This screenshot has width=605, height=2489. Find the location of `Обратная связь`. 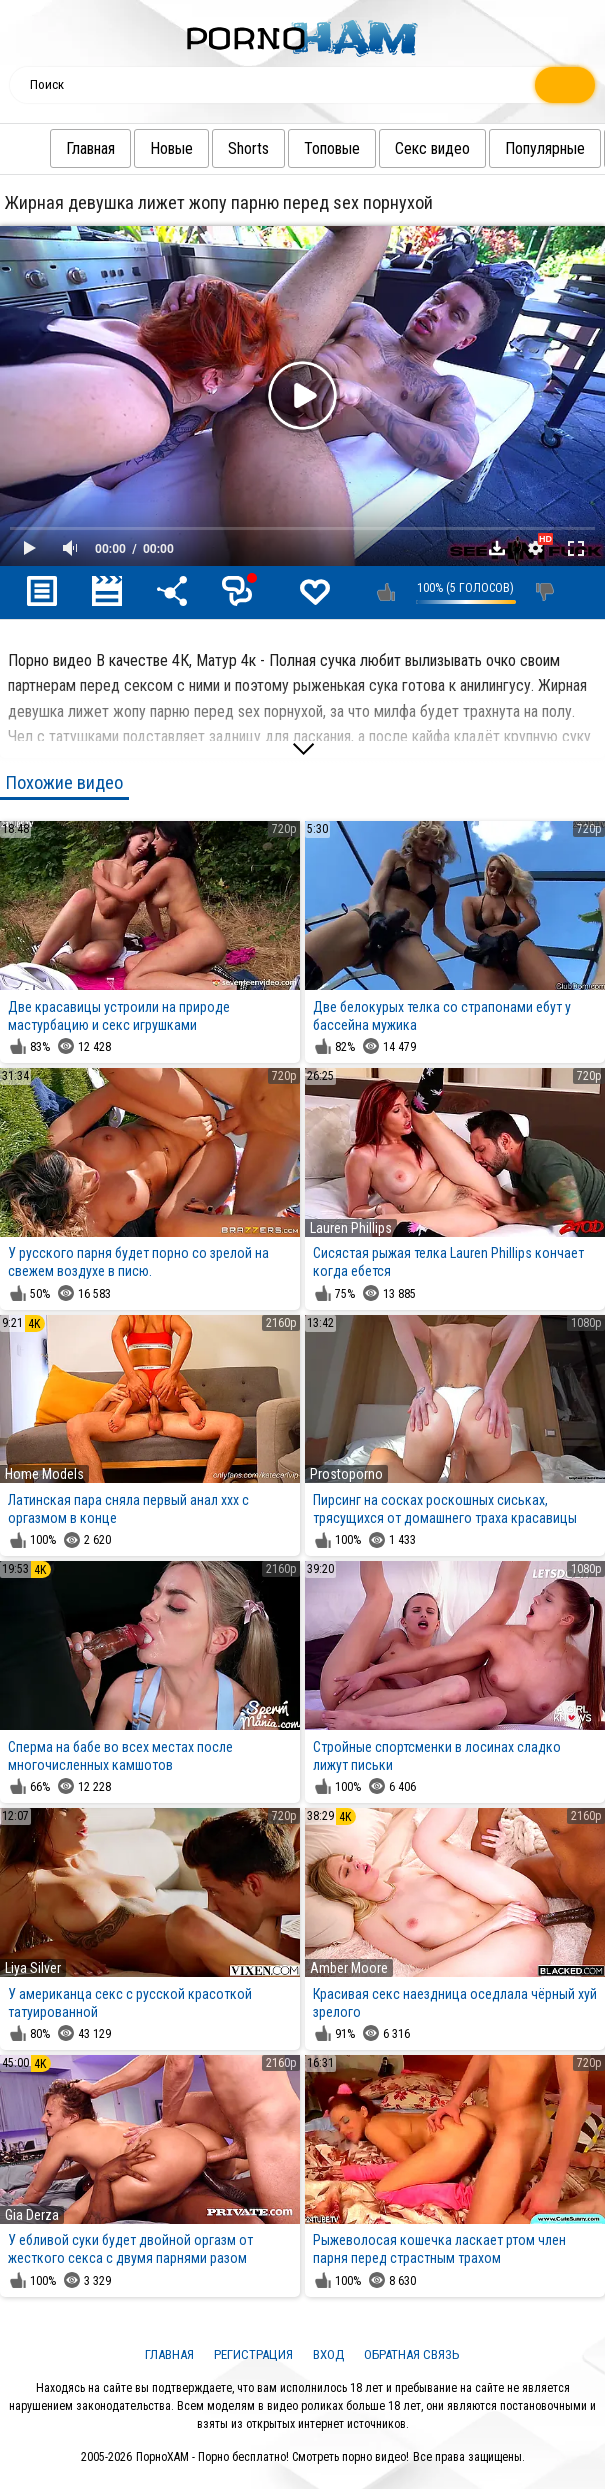

Обратная связь is located at coordinates (412, 2354).